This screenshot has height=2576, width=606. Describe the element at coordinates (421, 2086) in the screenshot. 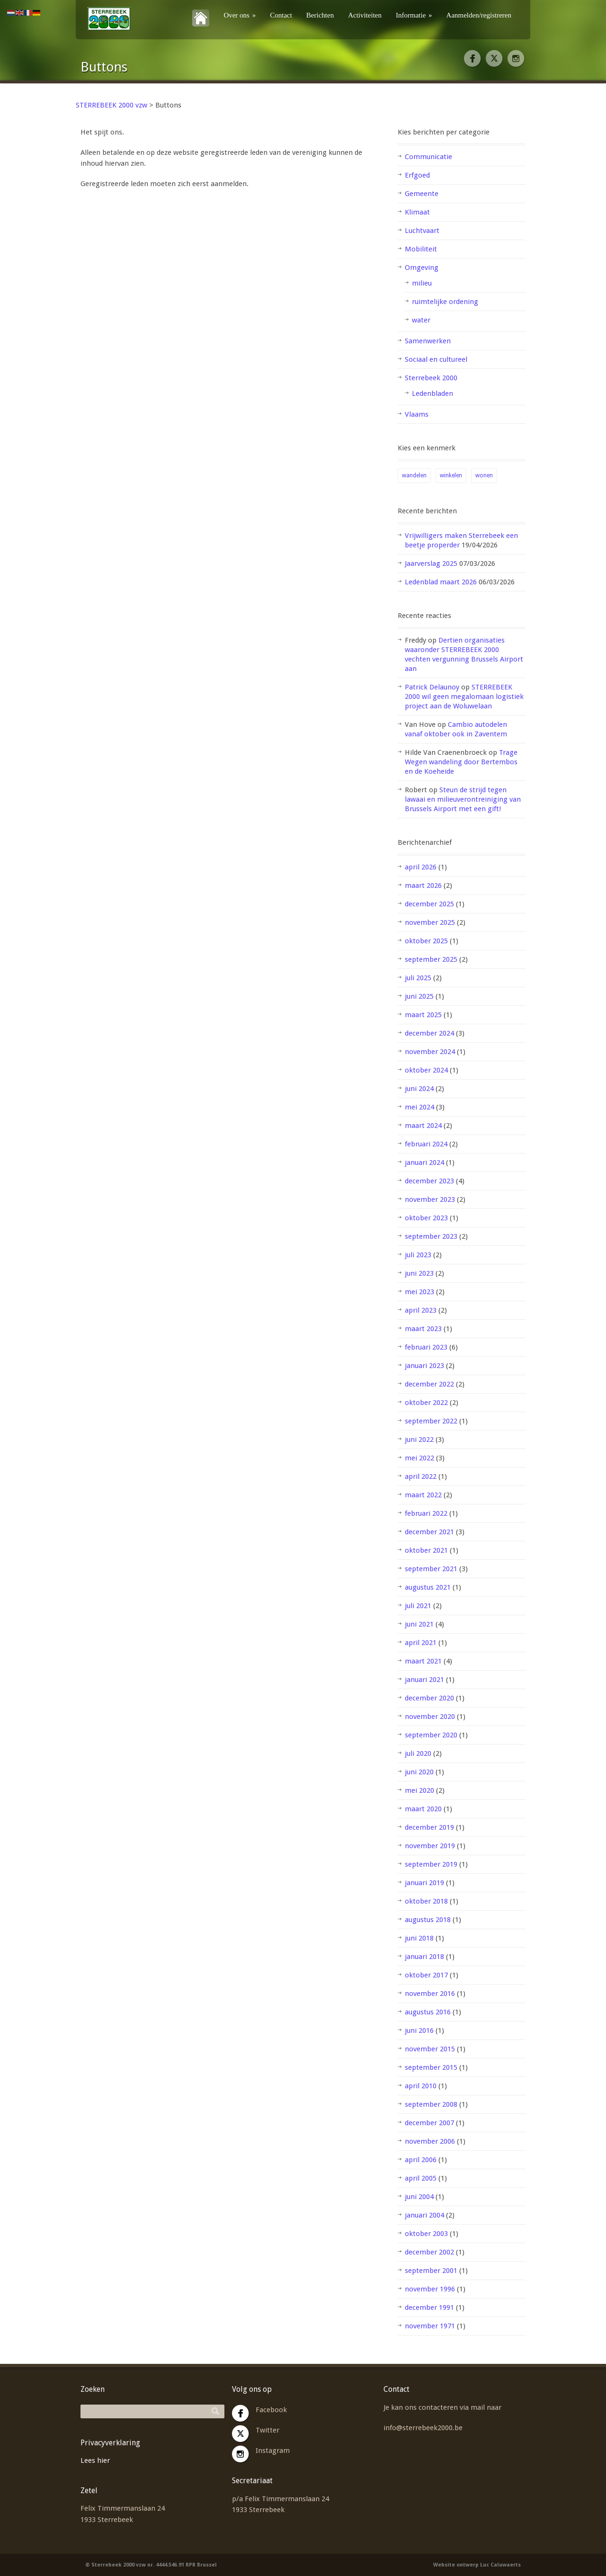

I see `april 2010` at that location.